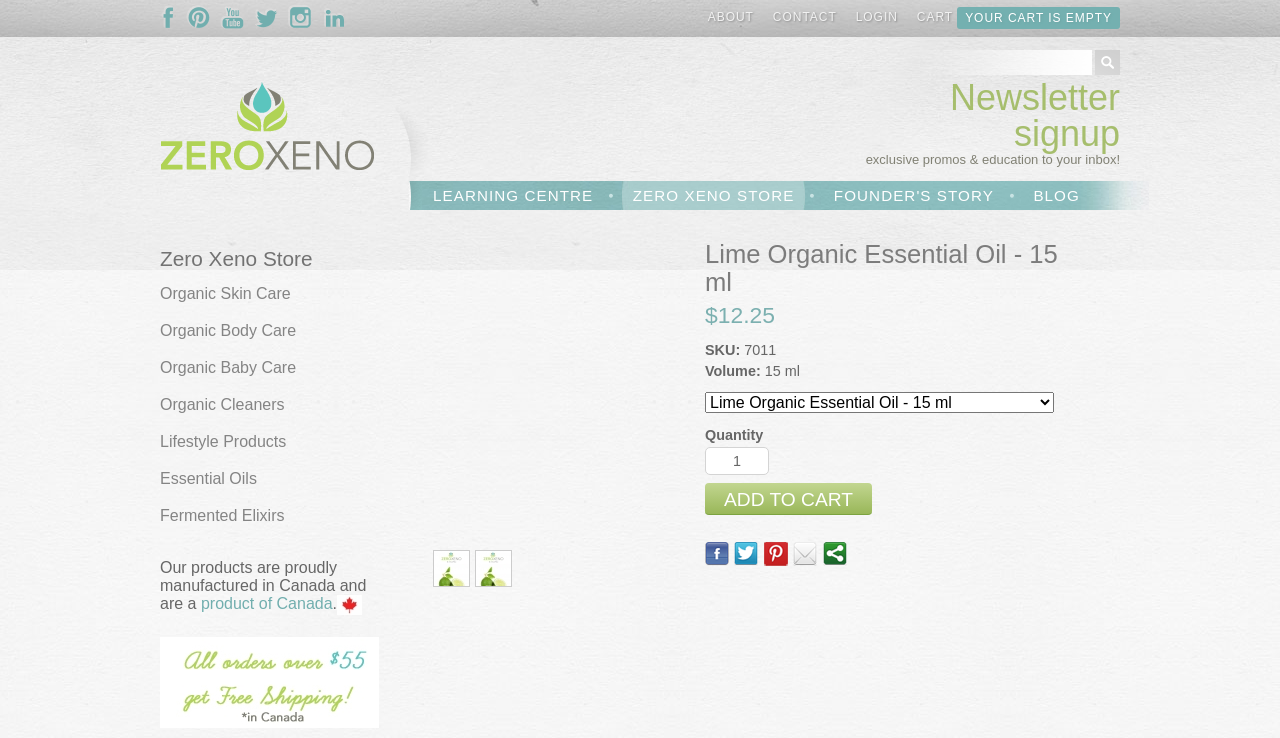 The image size is (1280, 738). What do you see at coordinates (301, 18) in the screenshot?
I see `Follow Us On Instagram` at bounding box center [301, 18].